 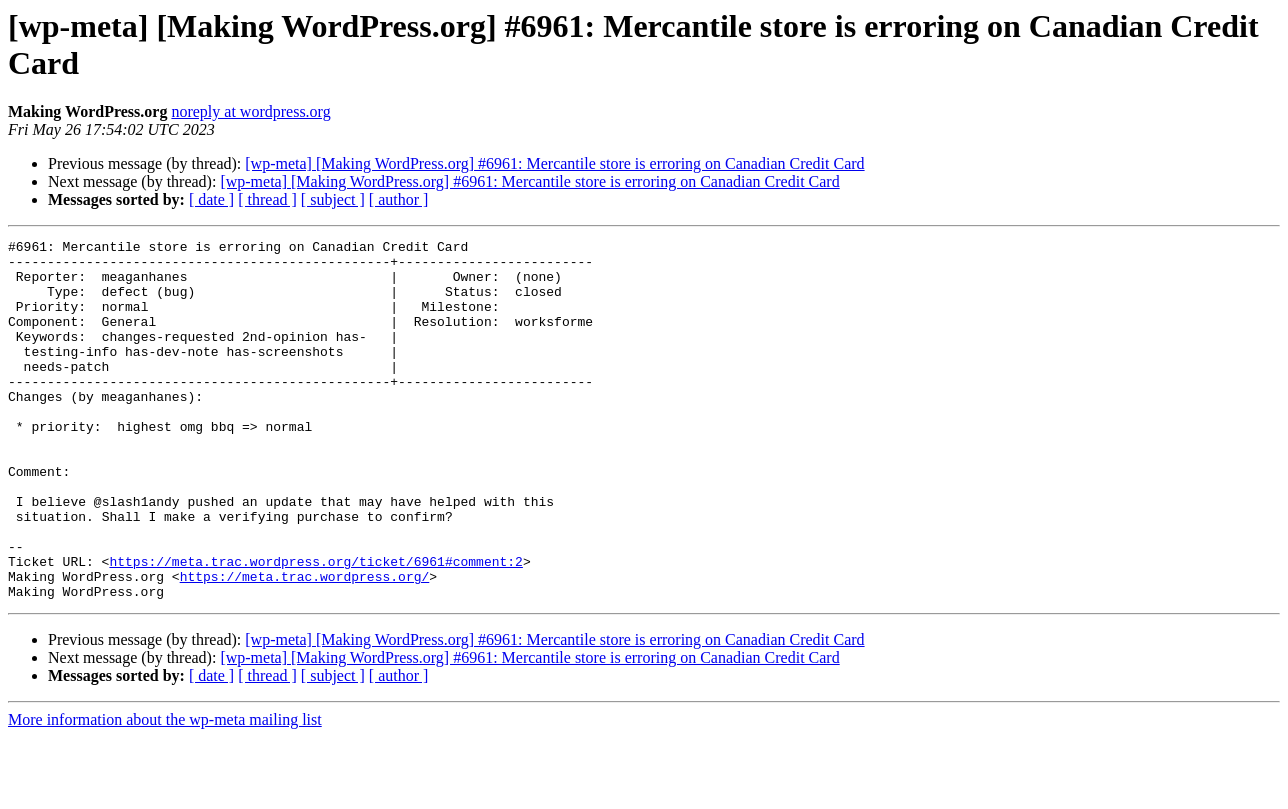 I want to click on [ subject ], so click(x=333, y=199).